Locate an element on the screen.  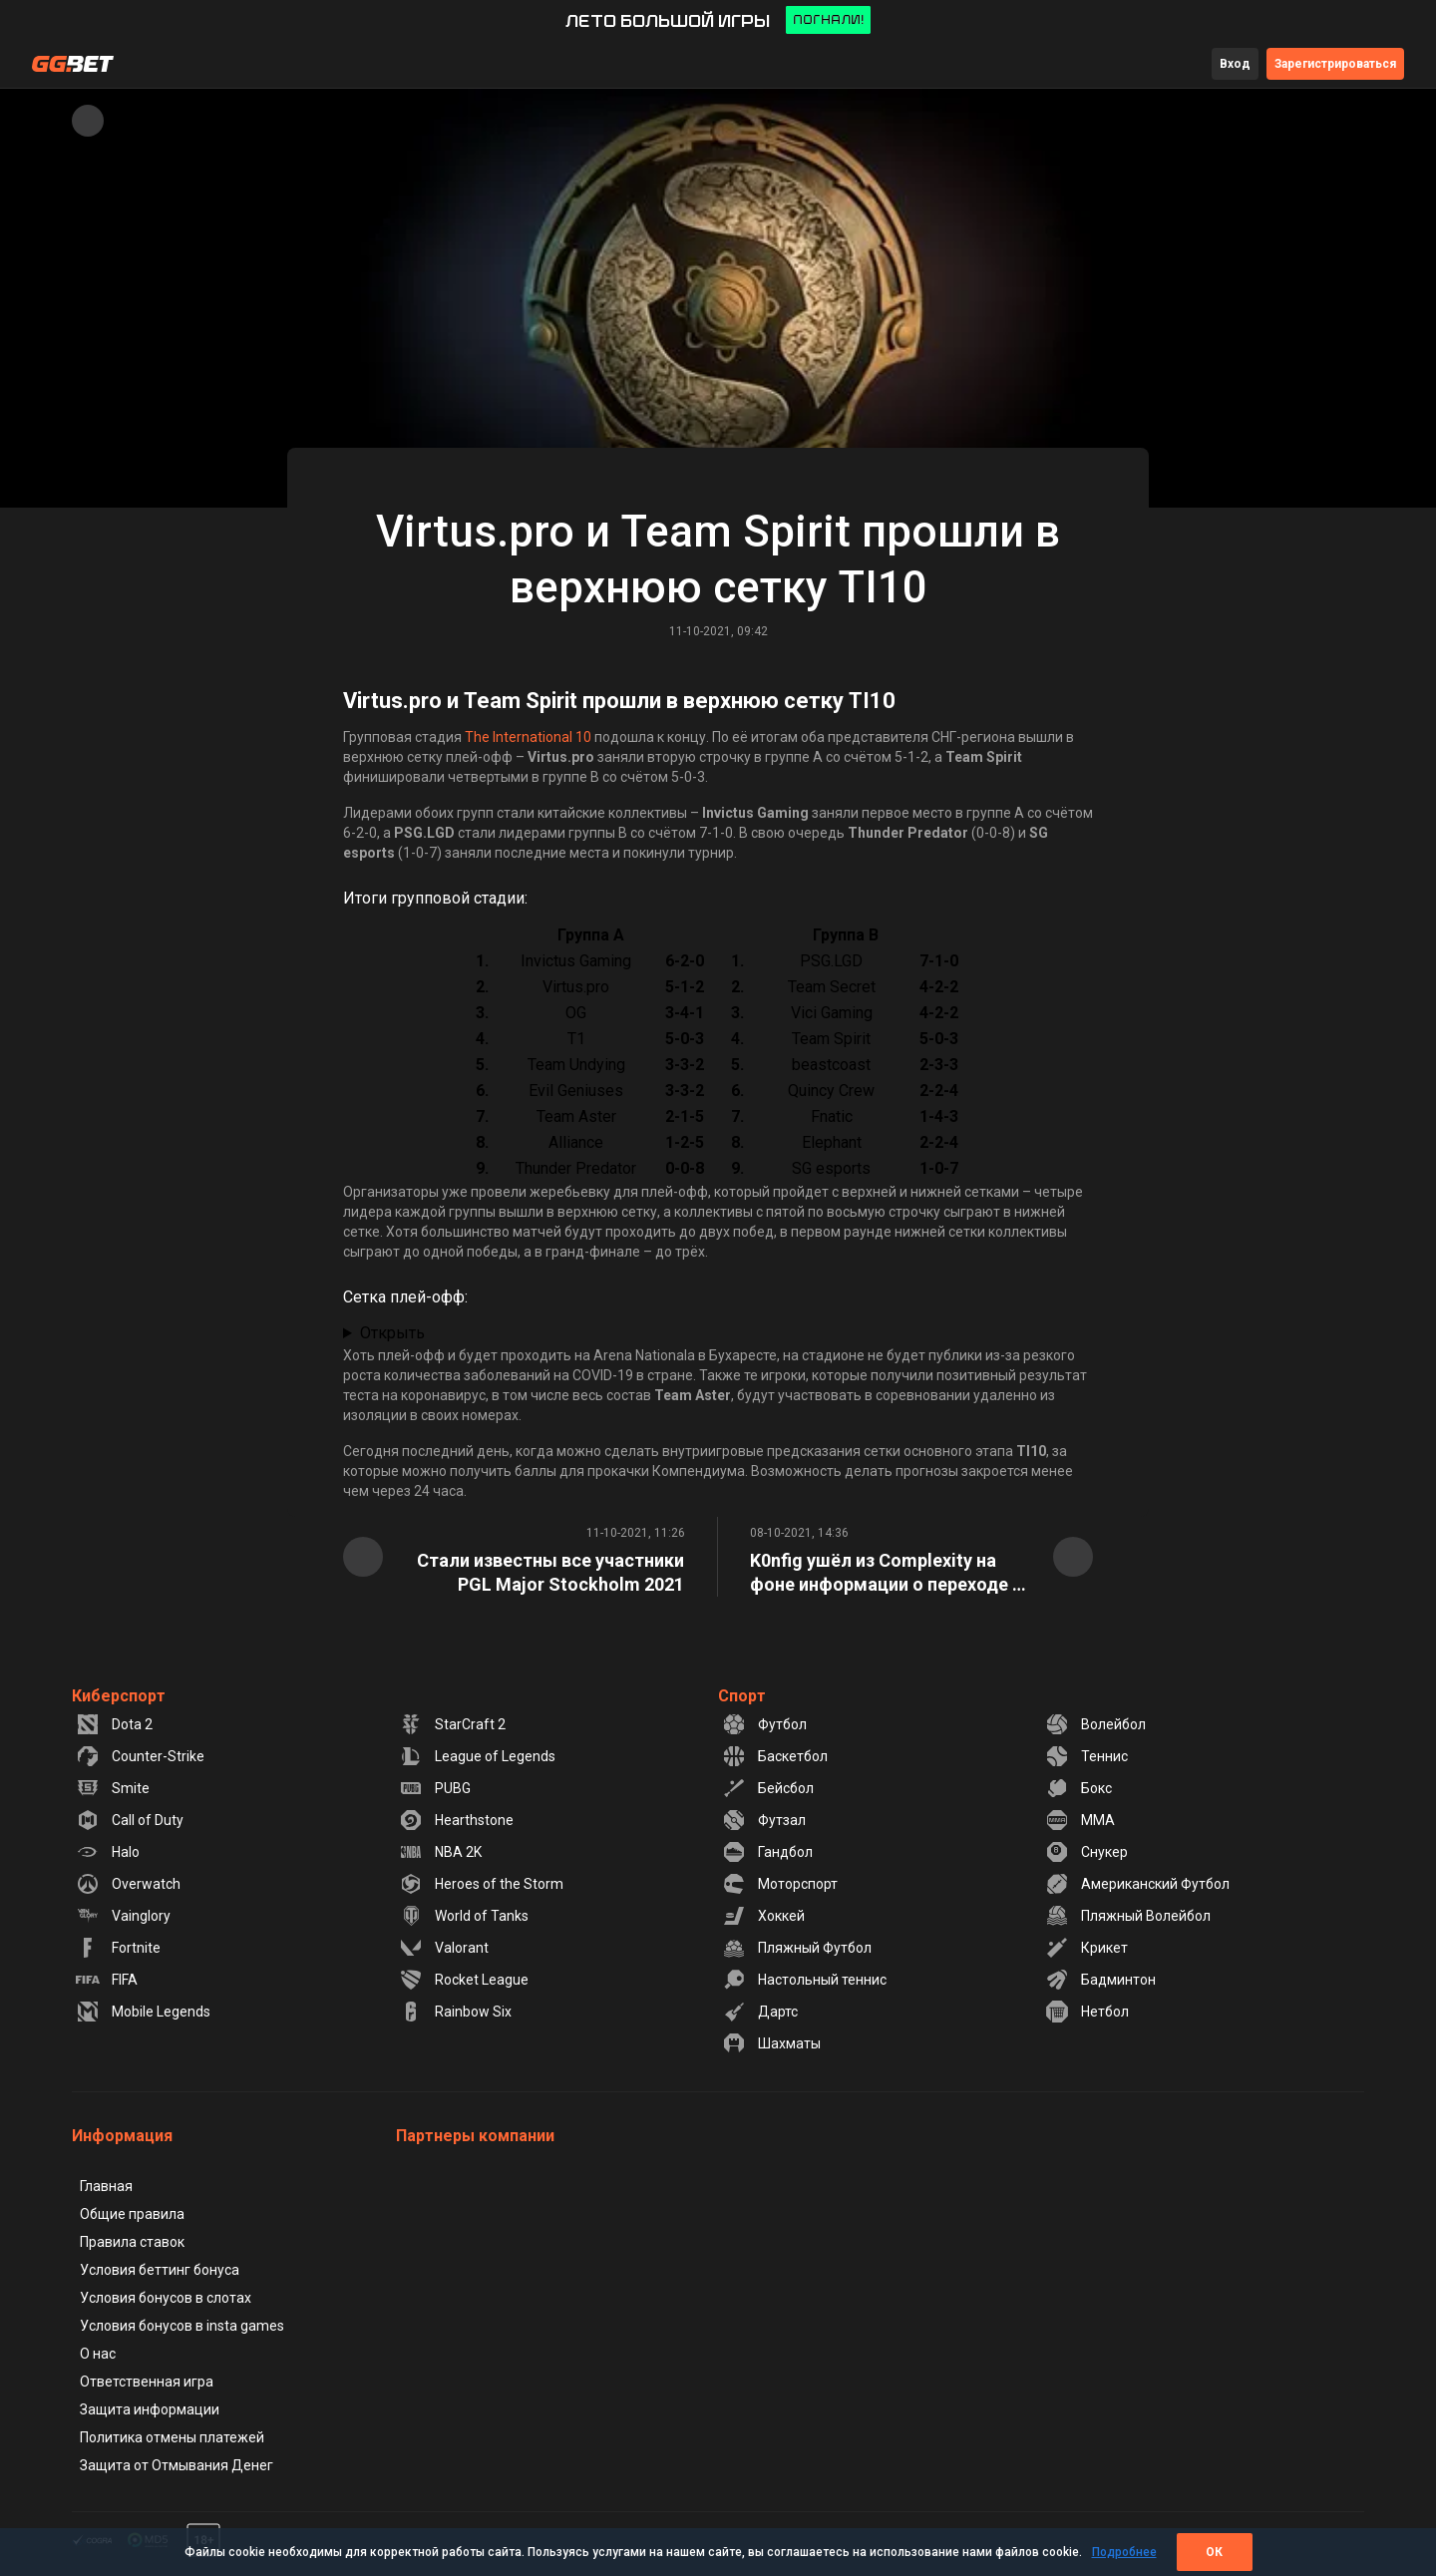
Политика отмены платежей is located at coordinates (172, 2437).